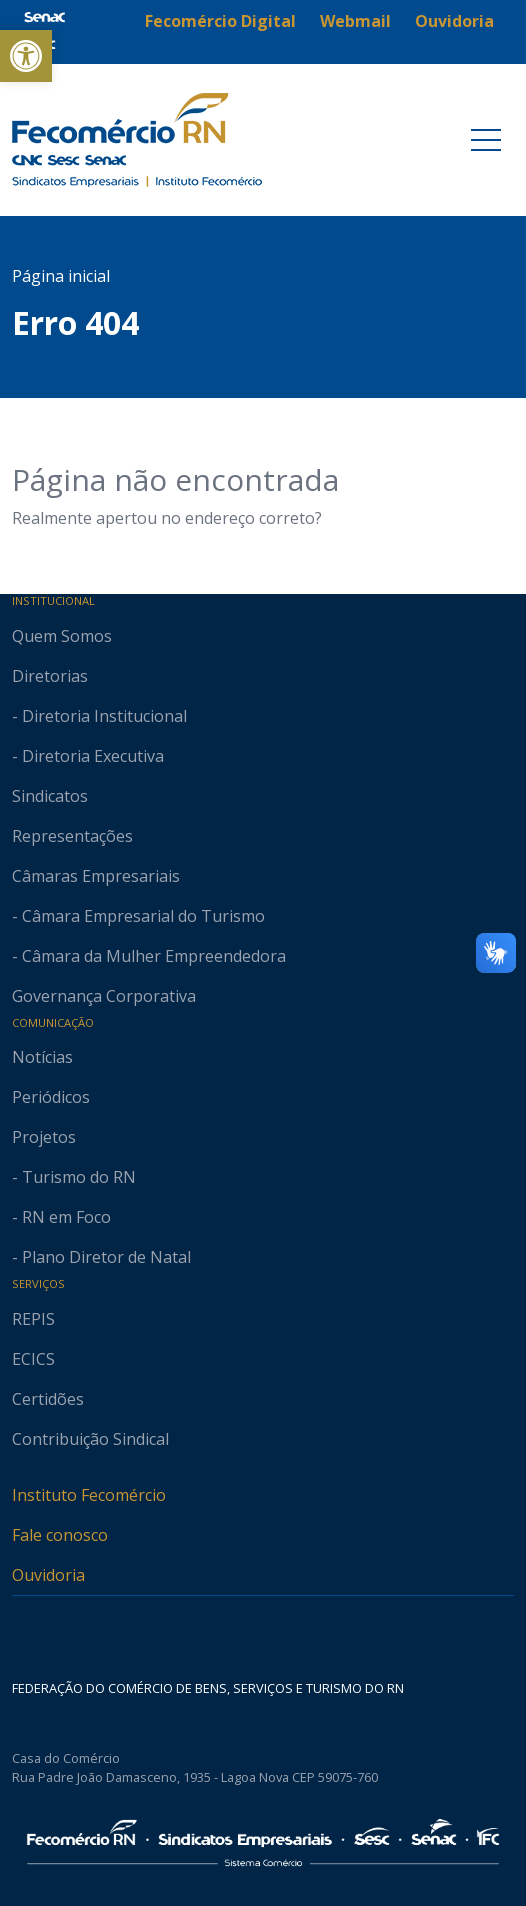  What do you see at coordinates (48, 1399) in the screenshot?
I see `Certidões` at bounding box center [48, 1399].